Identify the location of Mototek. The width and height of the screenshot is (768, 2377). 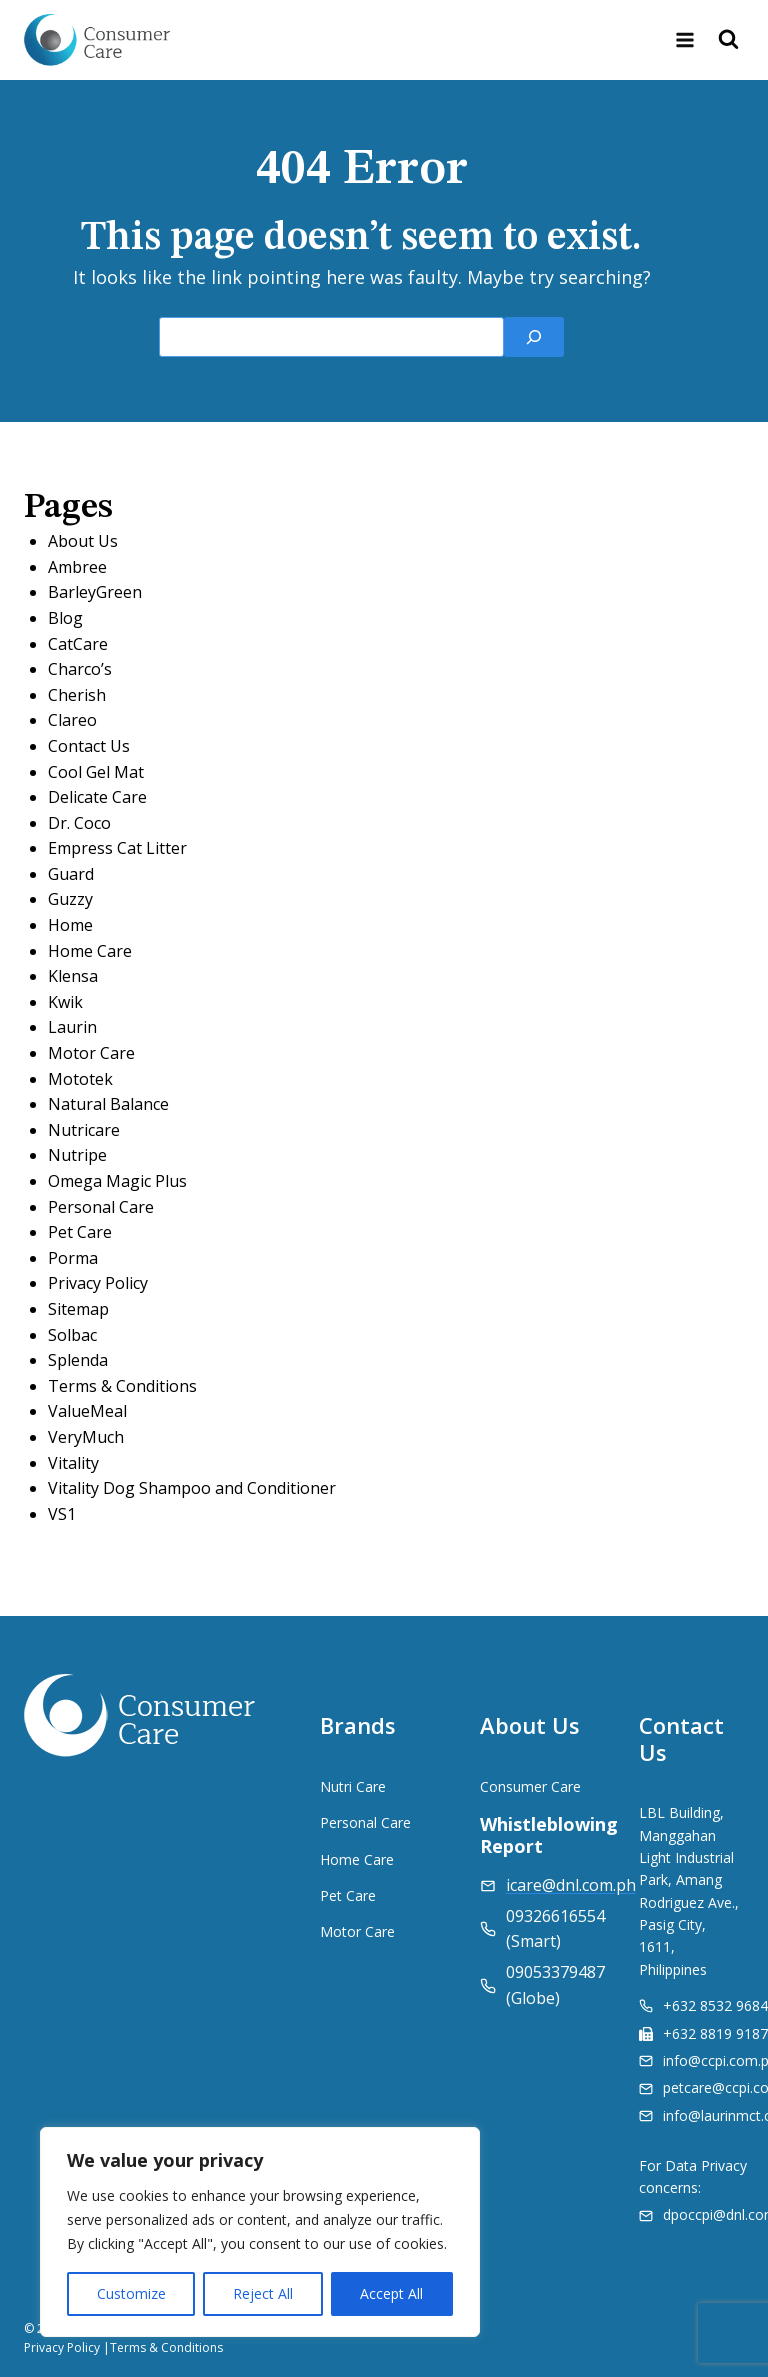
(80, 1079).